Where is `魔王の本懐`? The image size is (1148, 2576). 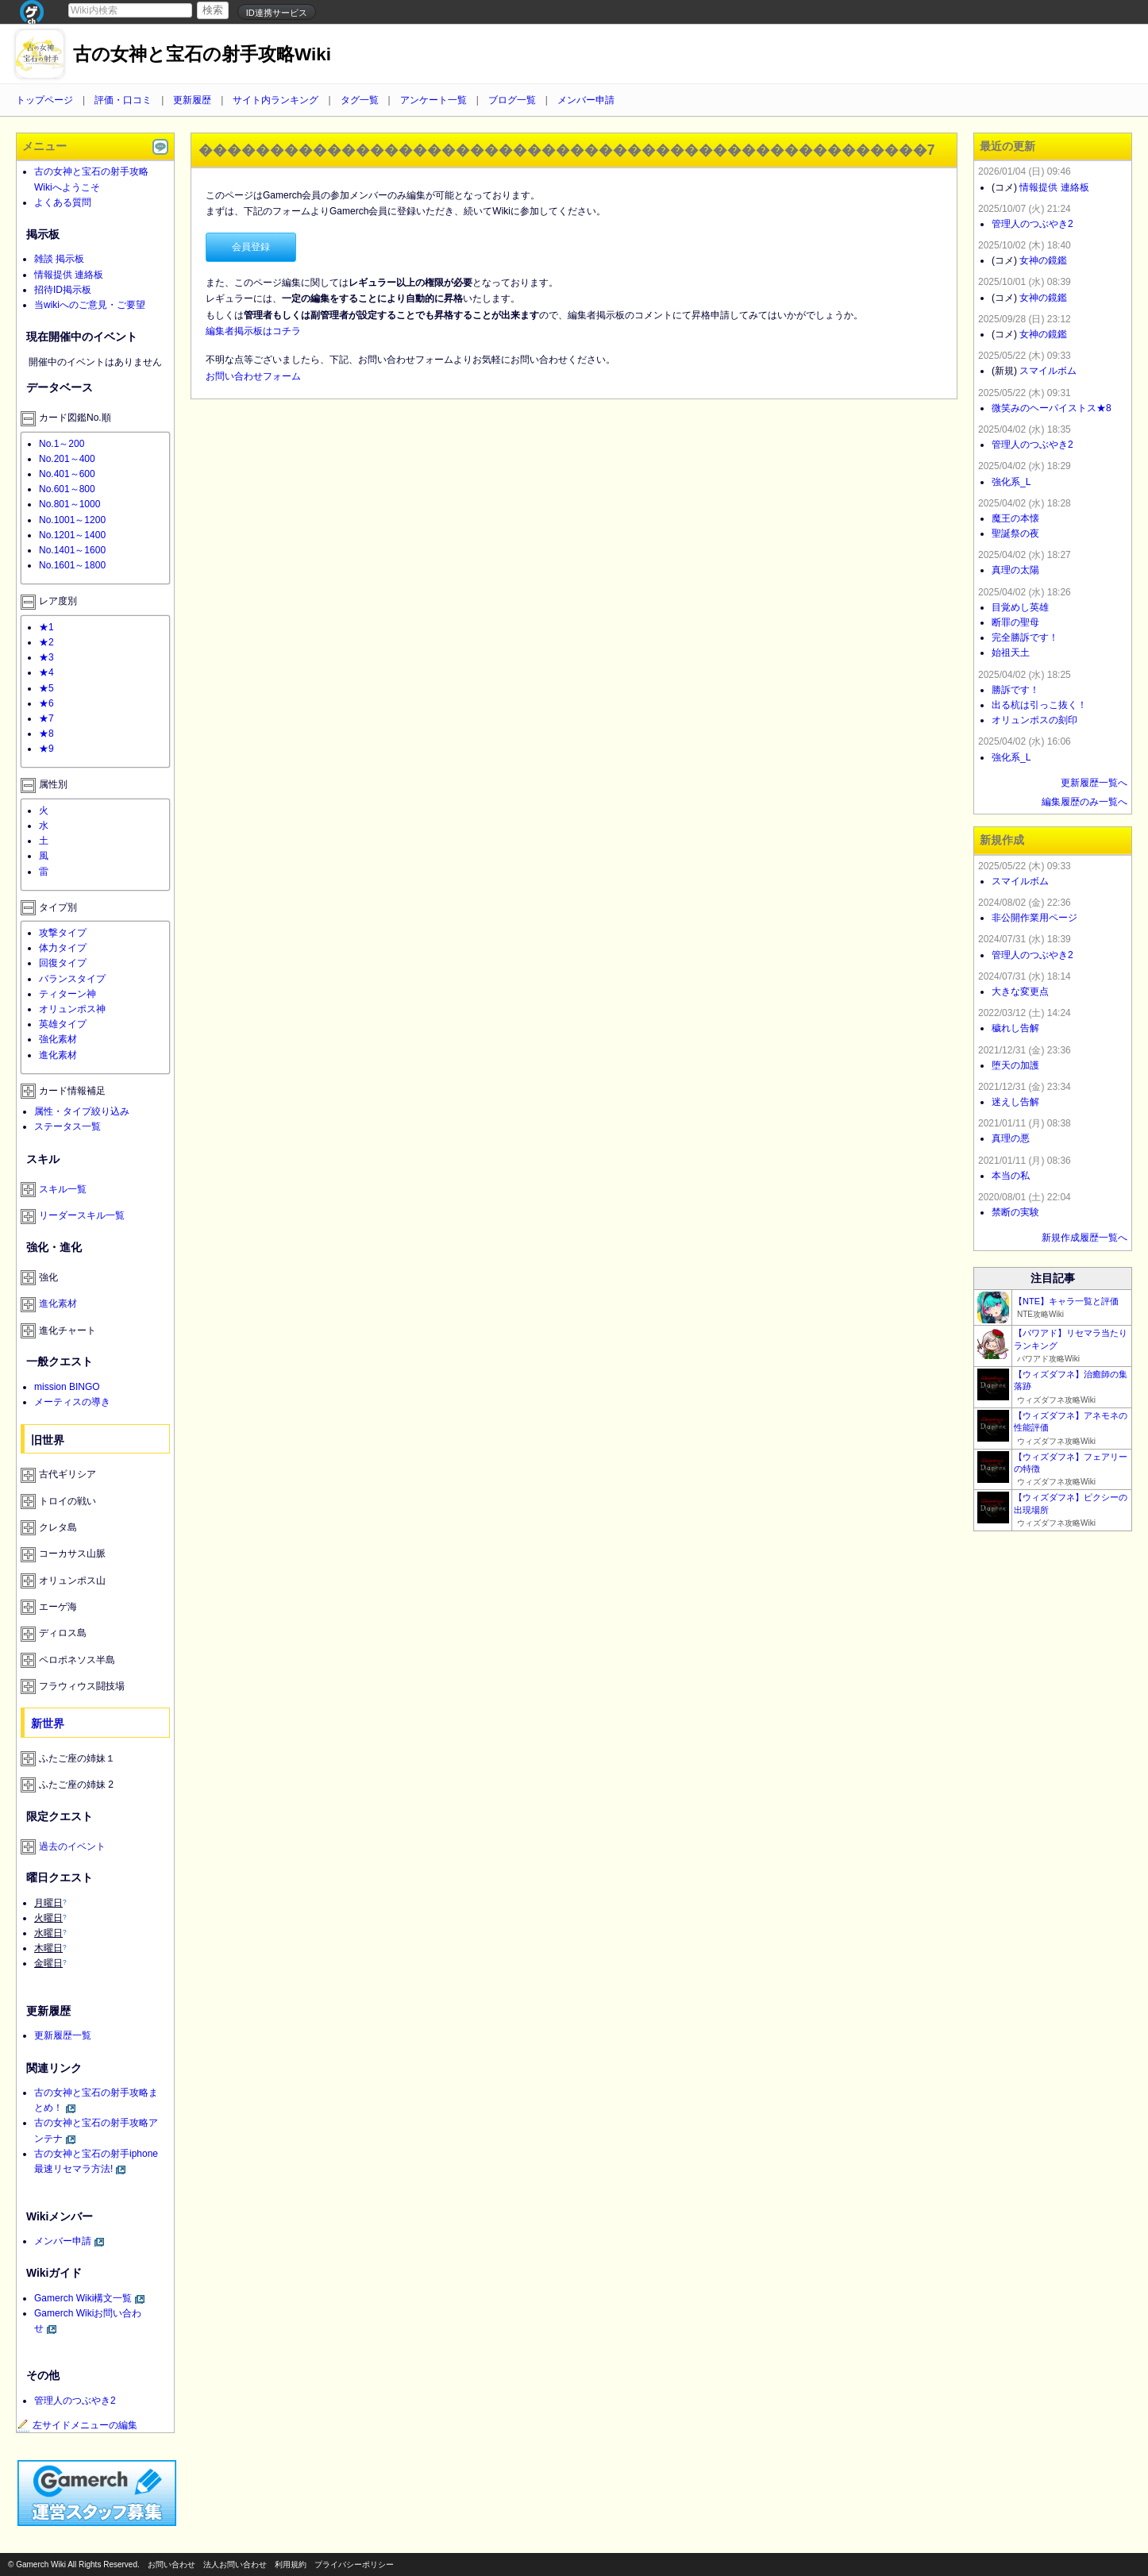 魔王の本懐 is located at coordinates (1015, 518).